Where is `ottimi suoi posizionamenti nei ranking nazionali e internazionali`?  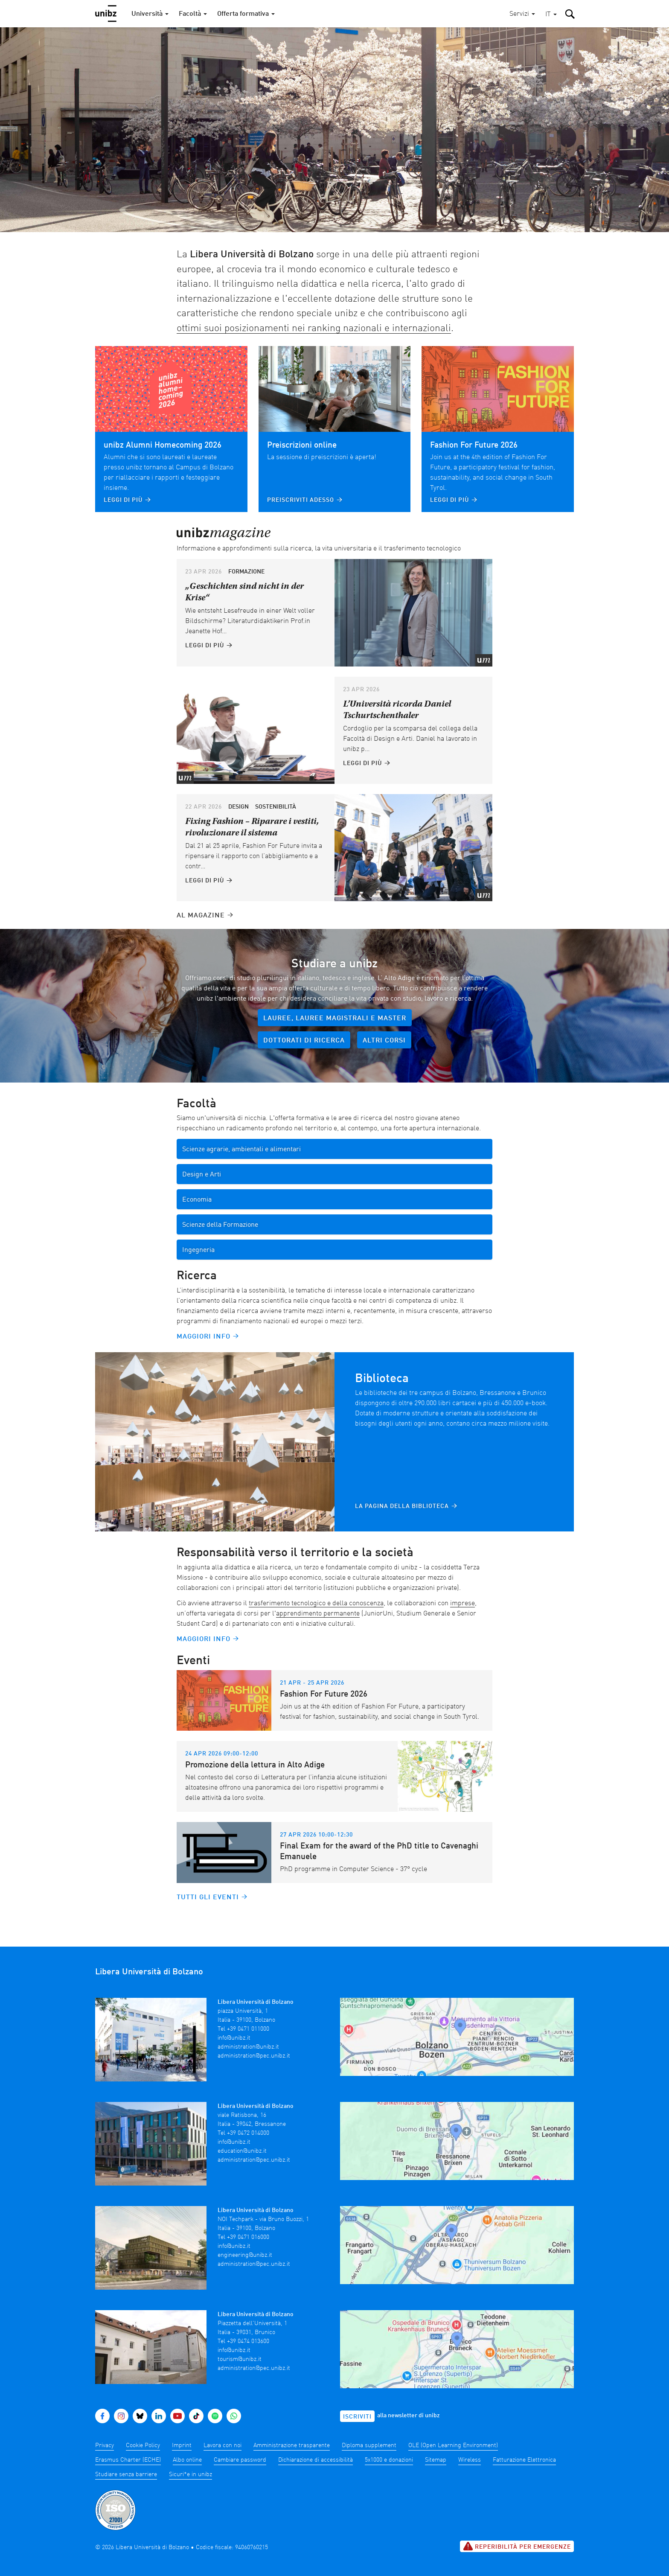 ottimi suoi posizionamenti nei ranking nazionali e internazionali is located at coordinates (314, 328).